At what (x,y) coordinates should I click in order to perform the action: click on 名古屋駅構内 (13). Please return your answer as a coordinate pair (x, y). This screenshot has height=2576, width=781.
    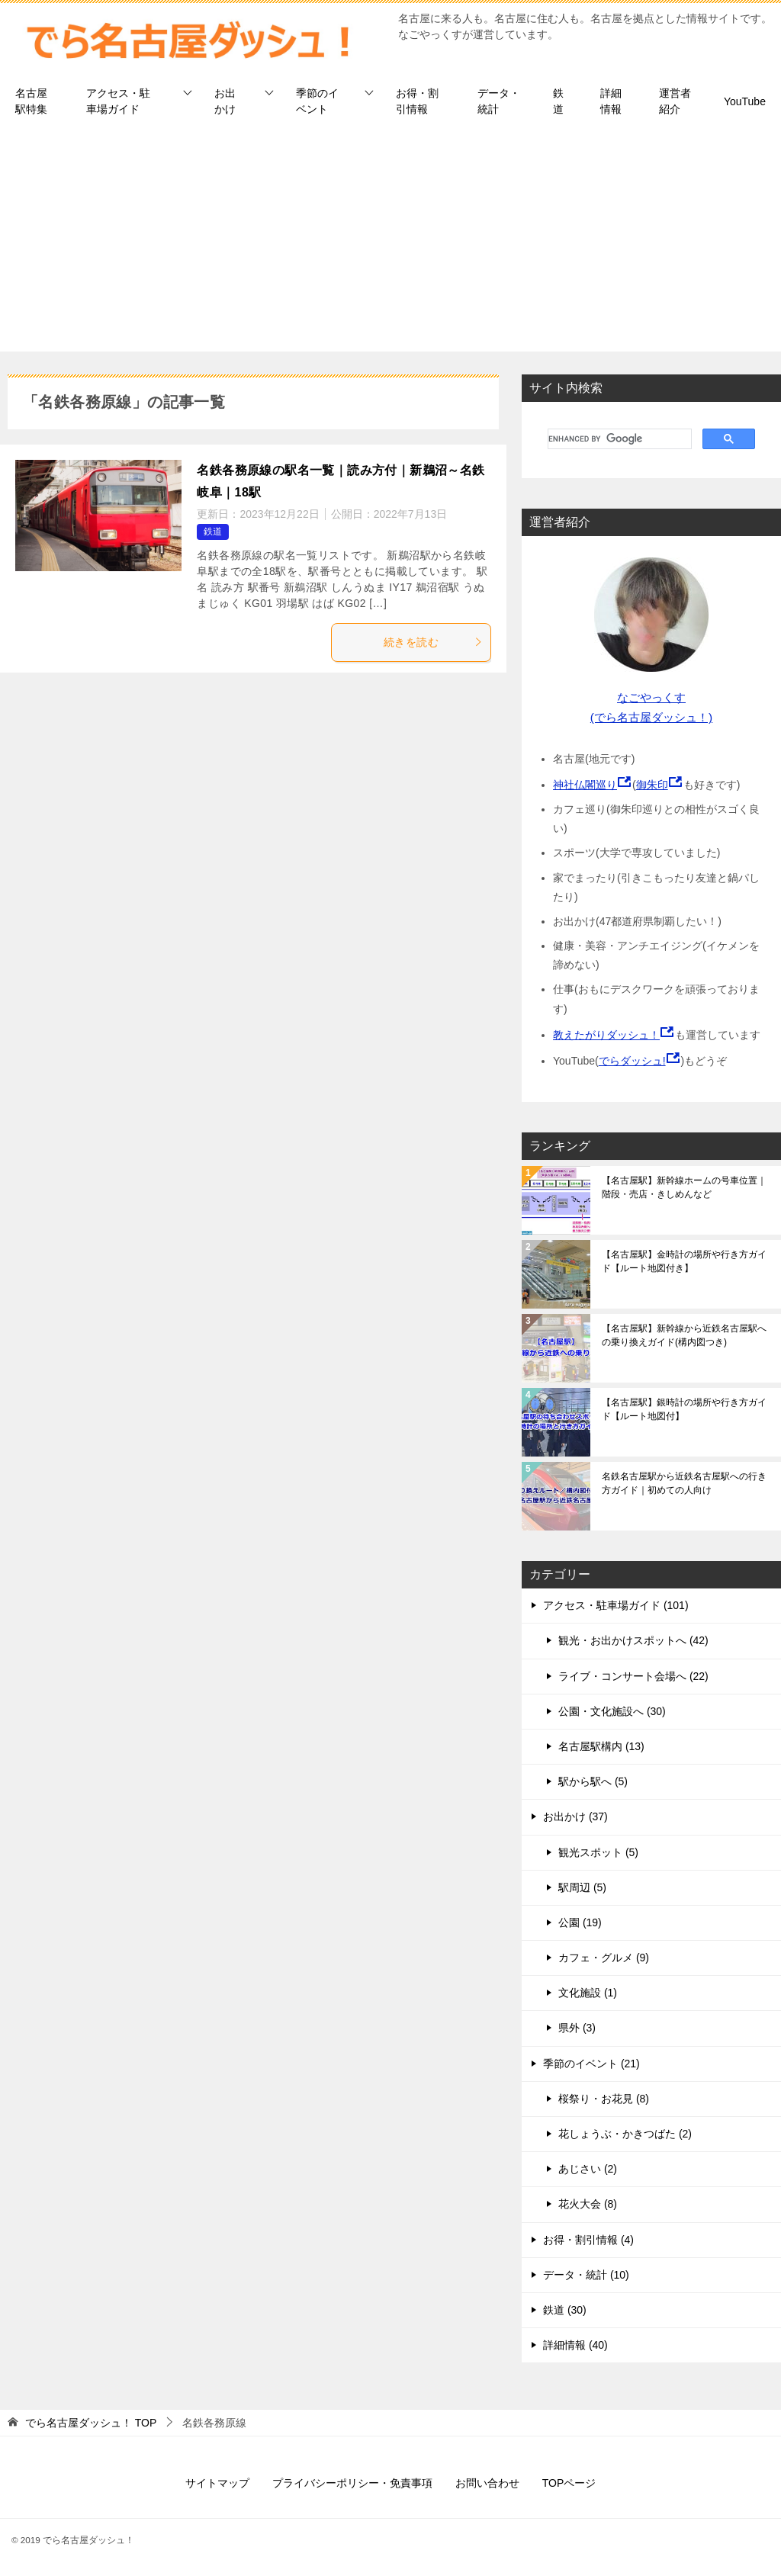
    Looking at the image, I should click on (601, 1746).